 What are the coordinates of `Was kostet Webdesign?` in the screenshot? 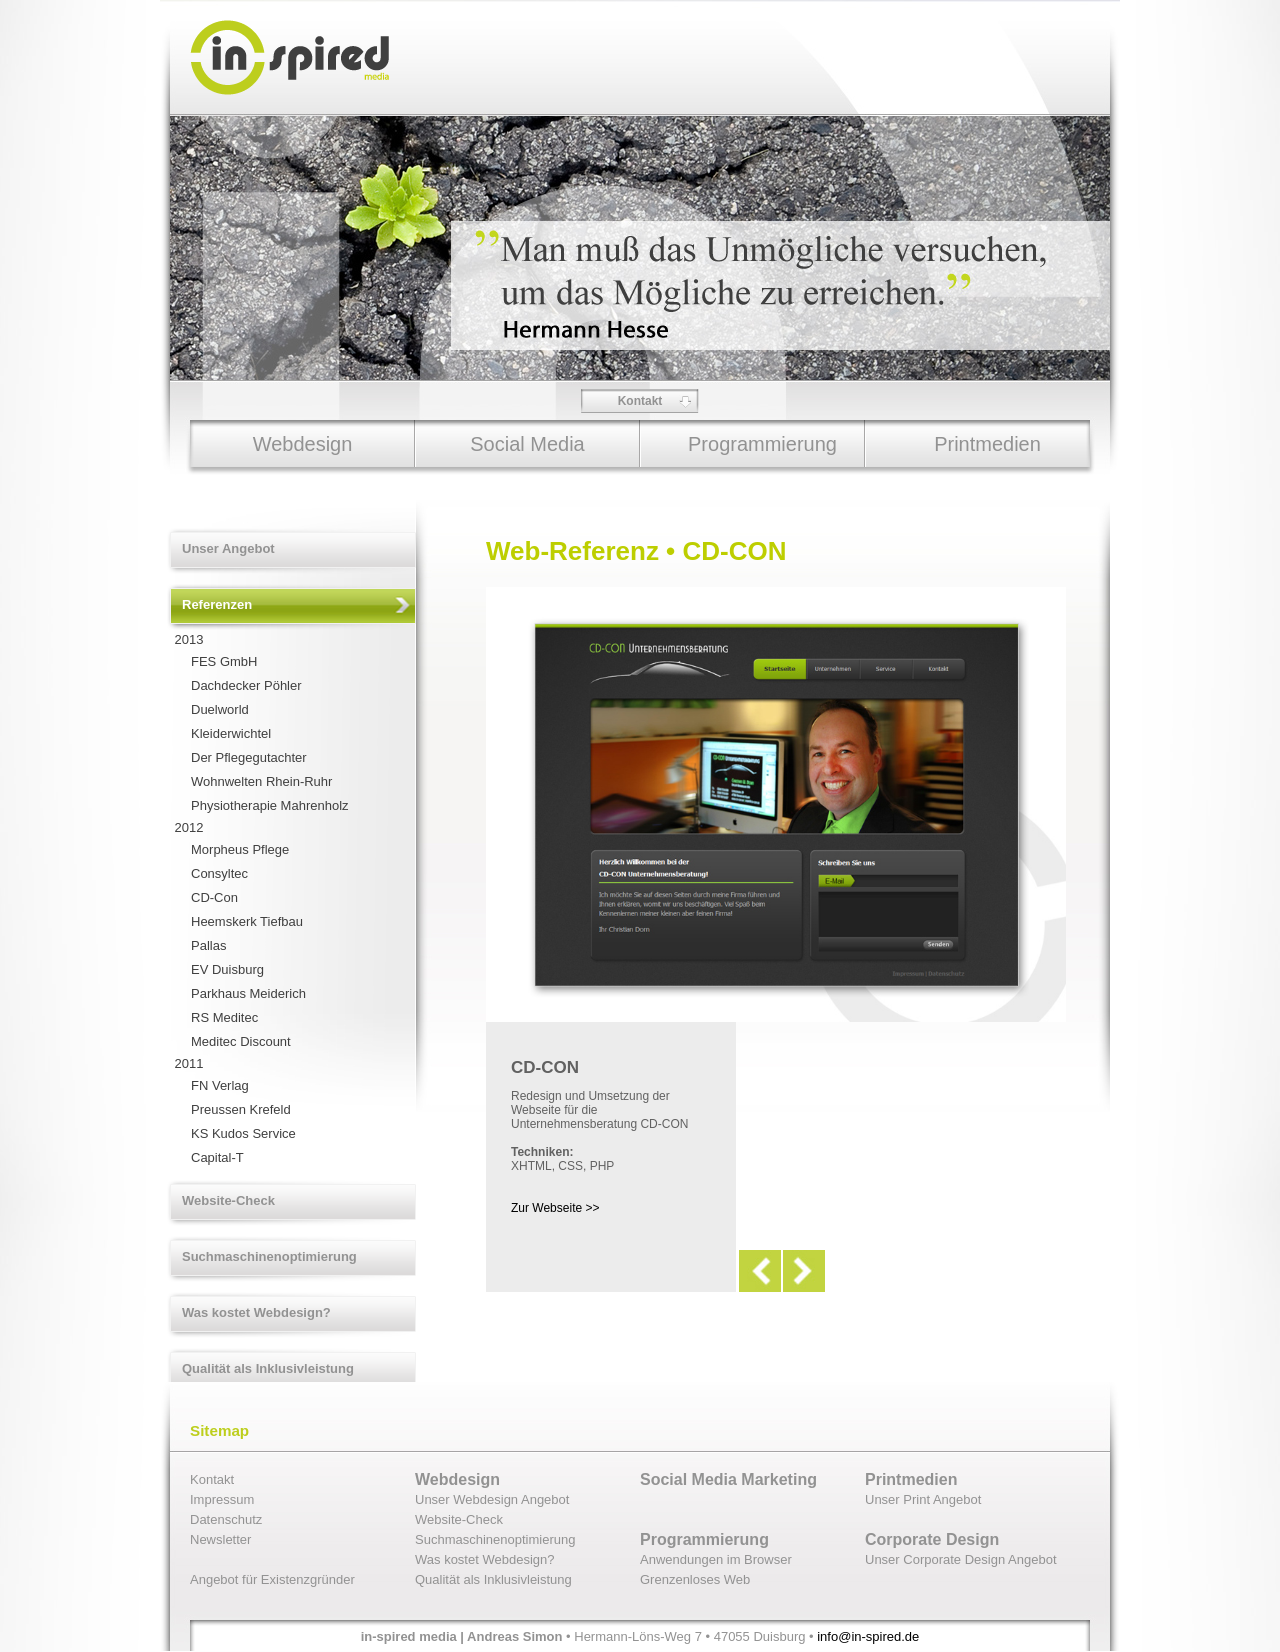 It's located at (256, 1312).